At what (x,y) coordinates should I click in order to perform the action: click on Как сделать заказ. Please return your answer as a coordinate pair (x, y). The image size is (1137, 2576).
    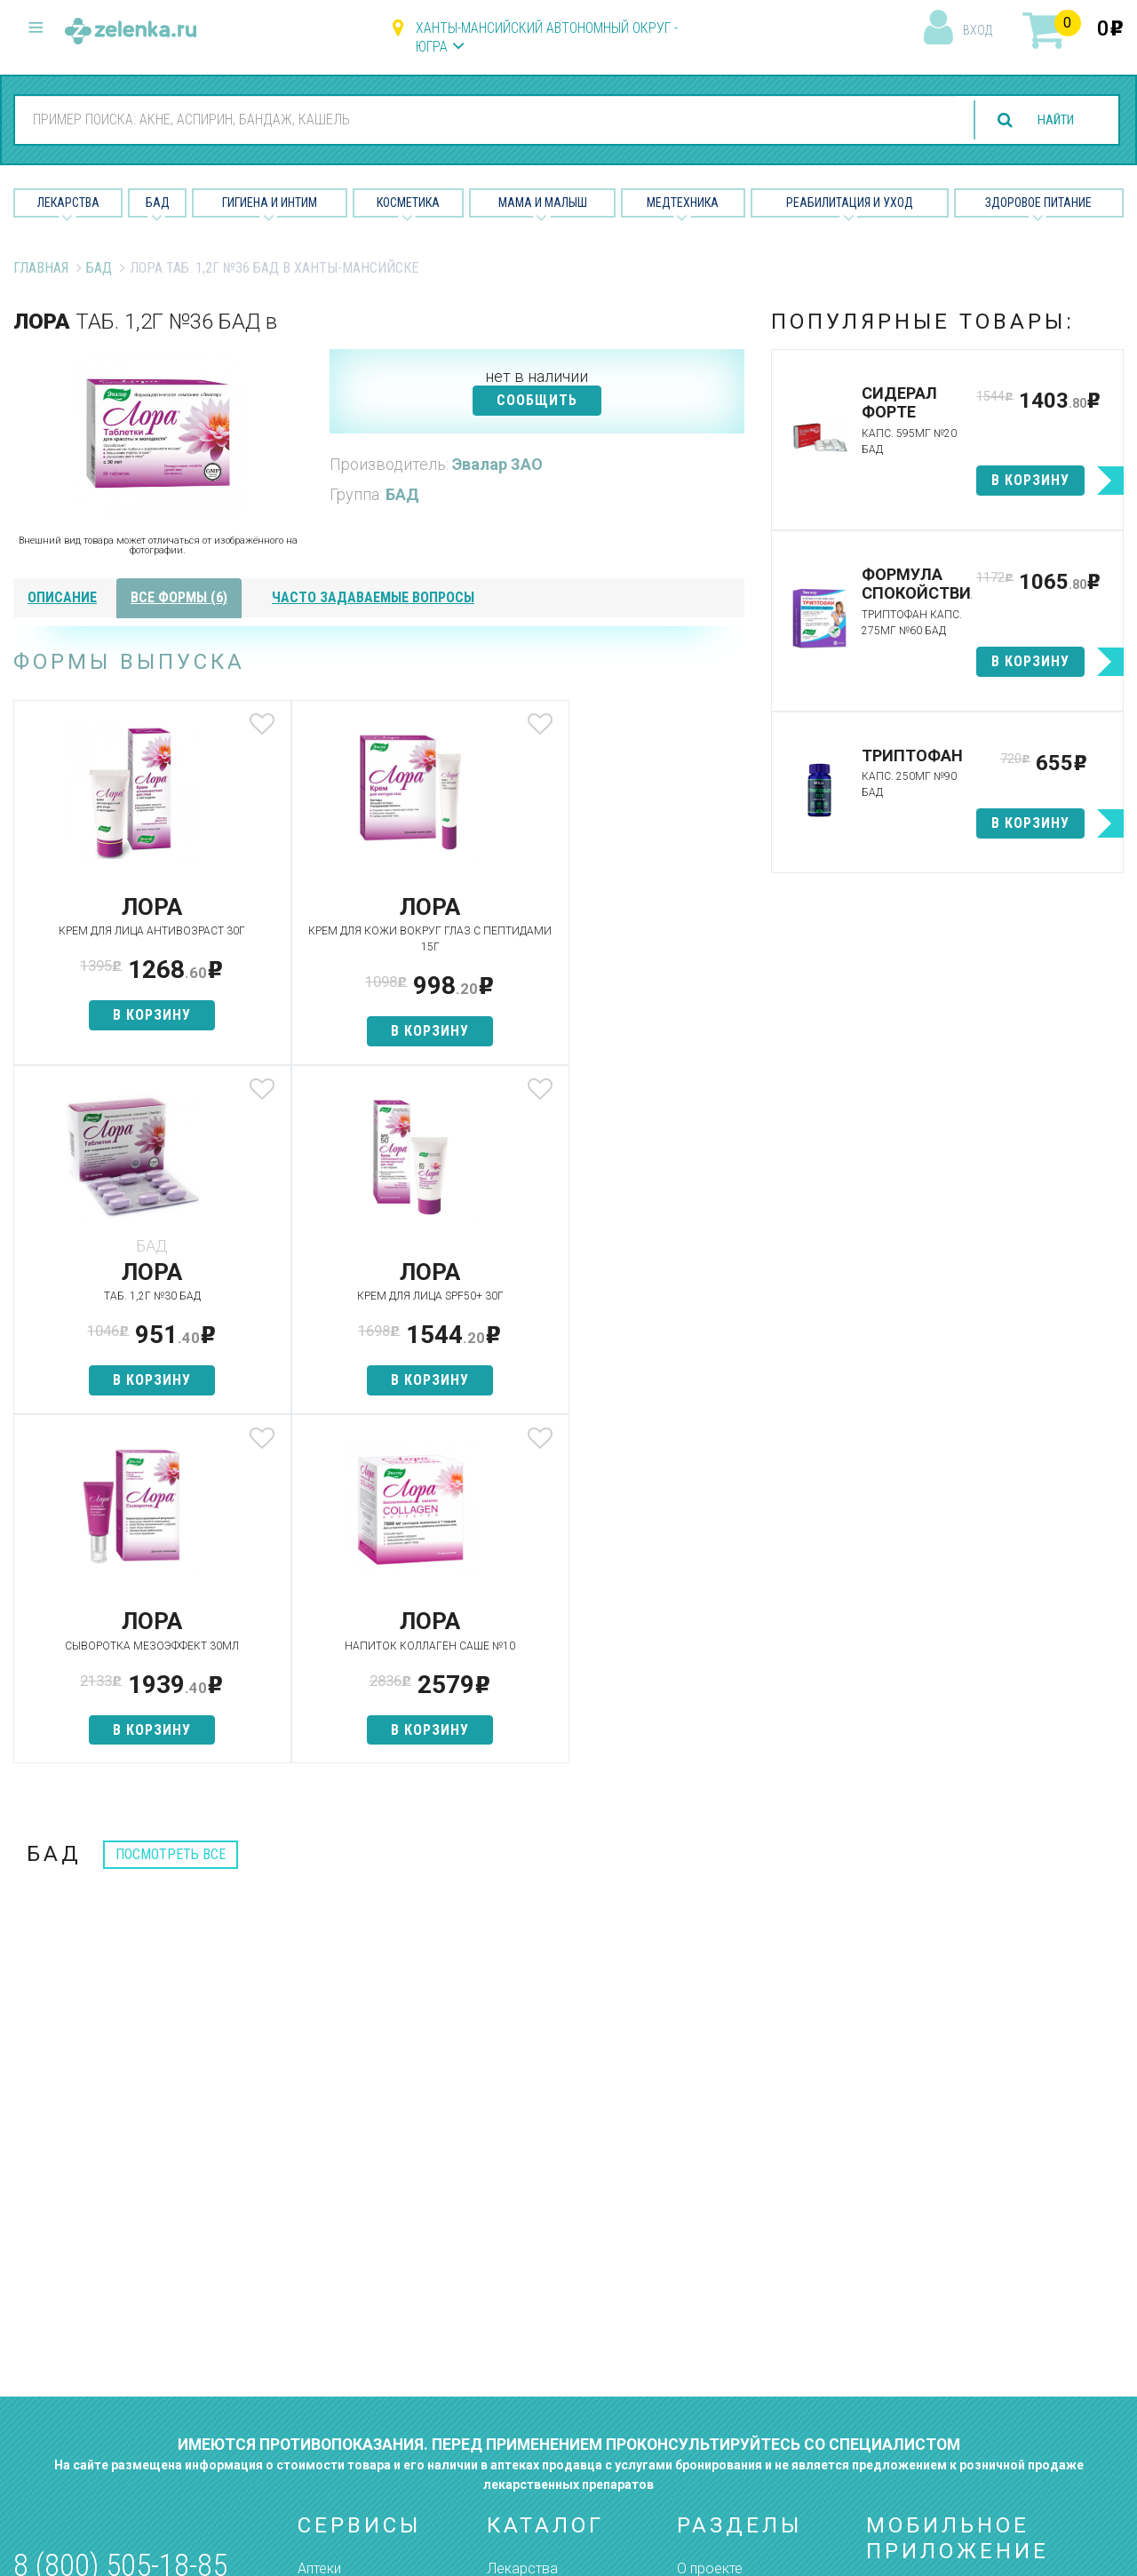
    Looking at the image, I should click on (358, 2344).